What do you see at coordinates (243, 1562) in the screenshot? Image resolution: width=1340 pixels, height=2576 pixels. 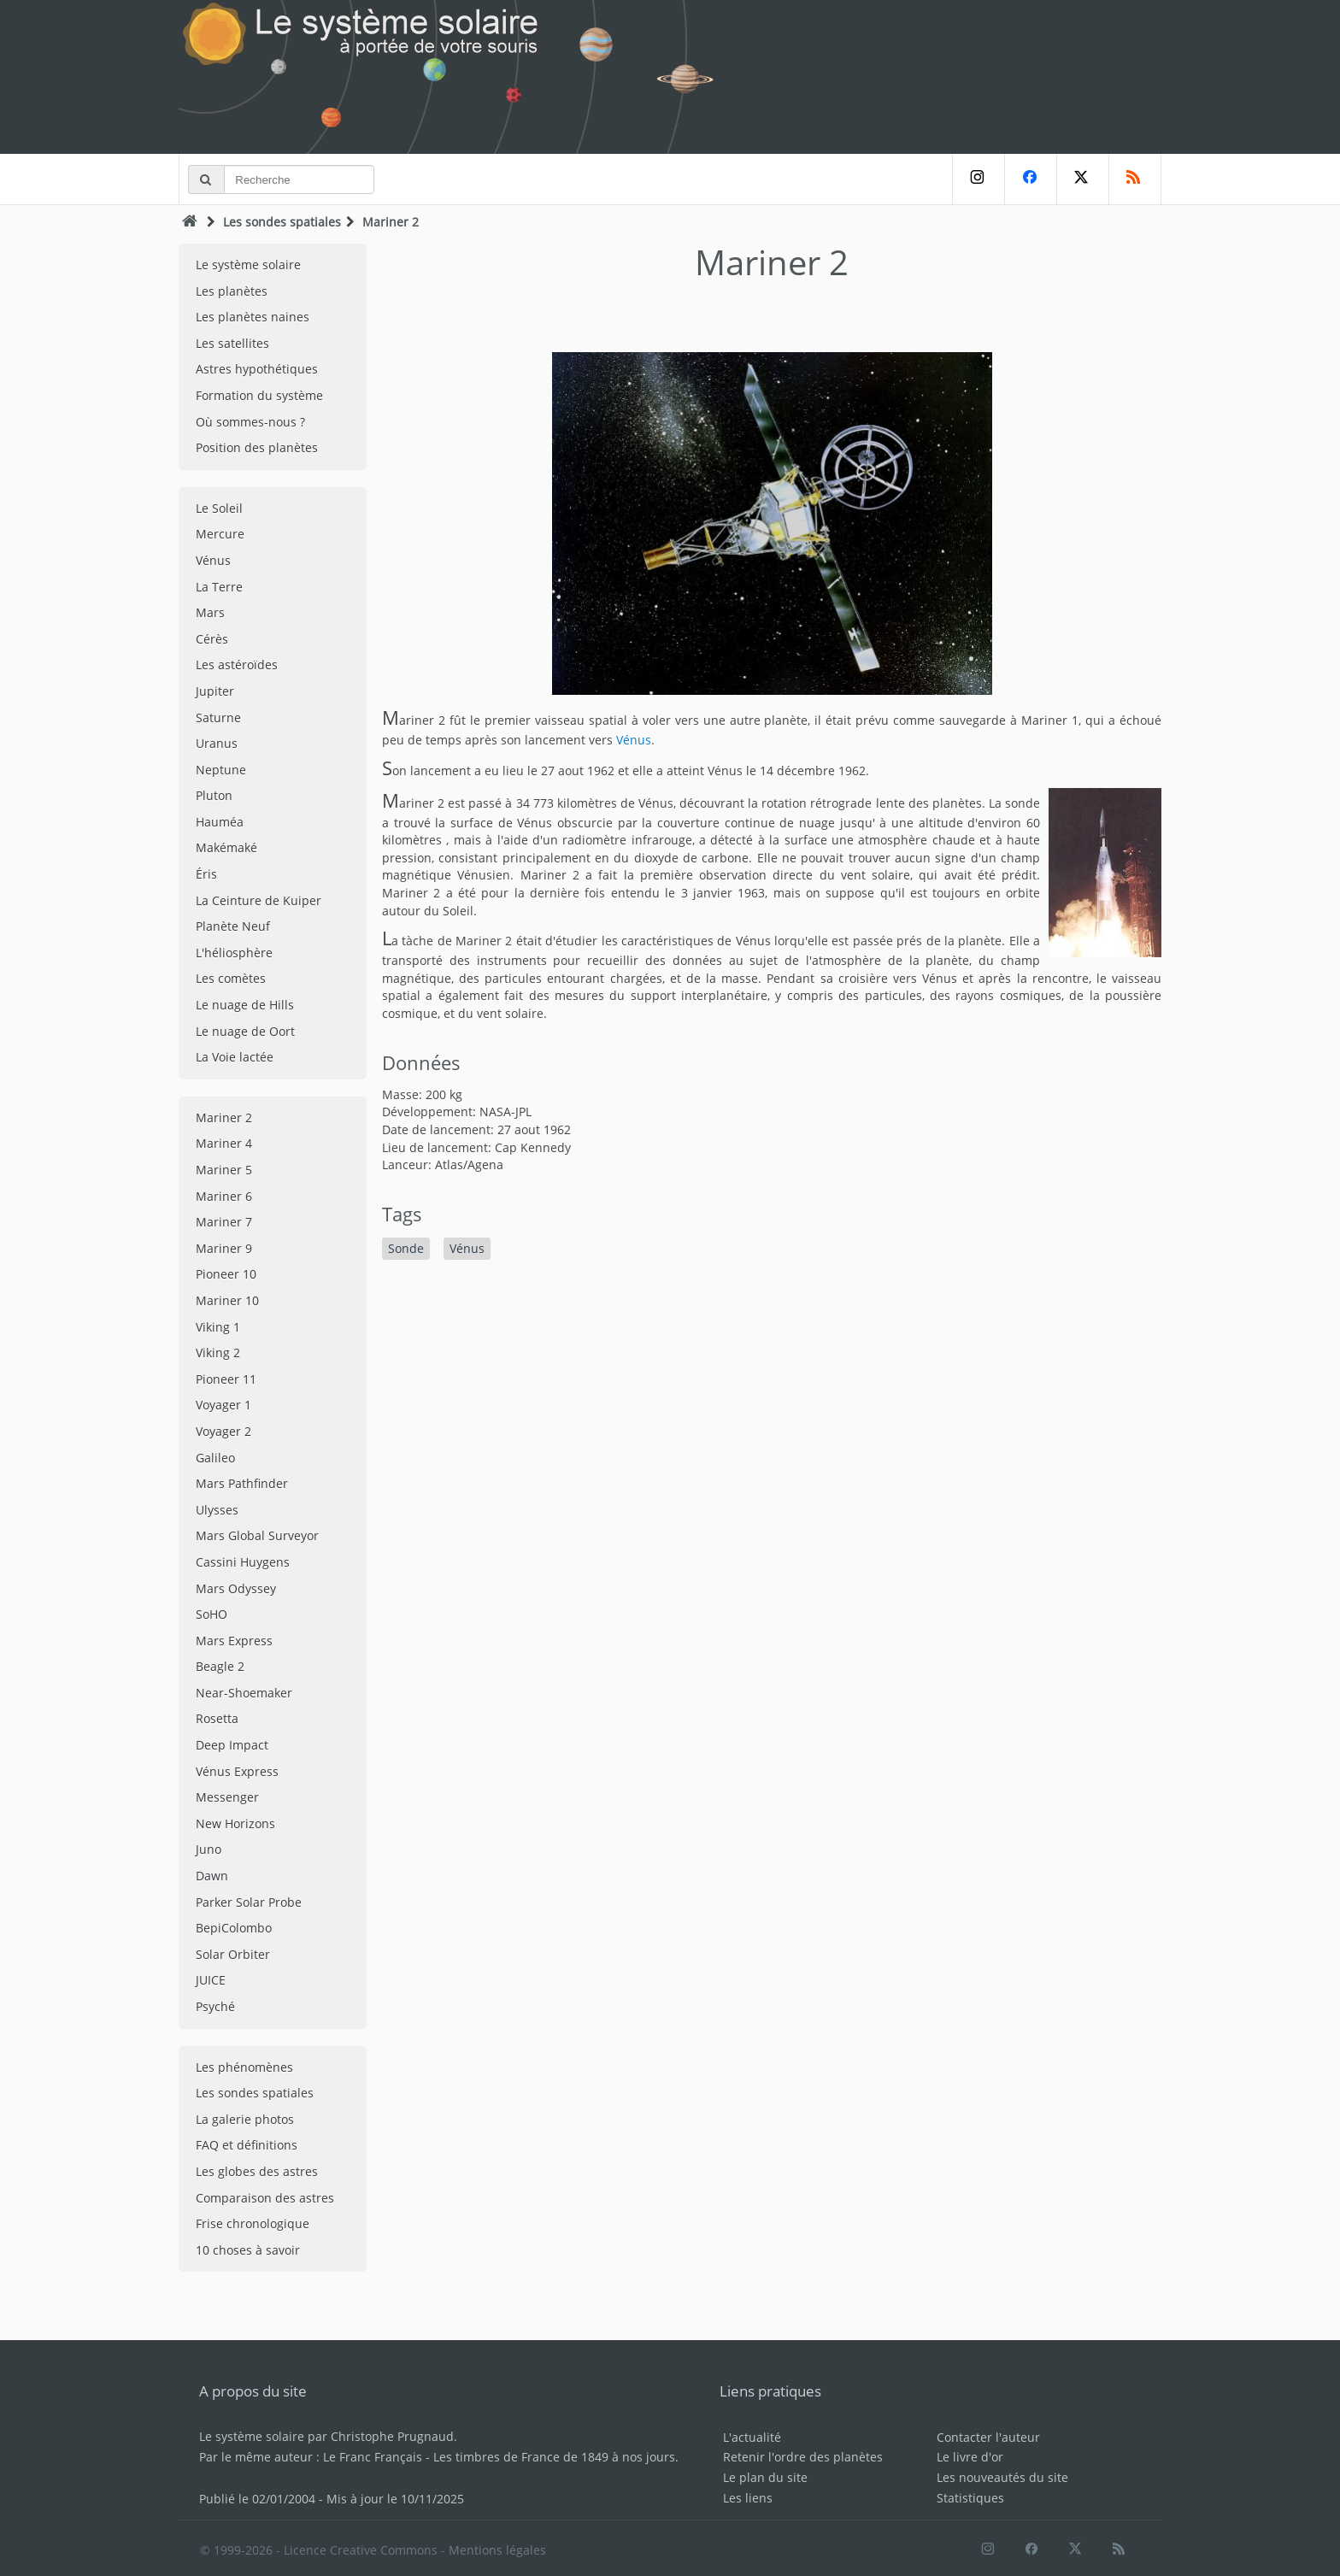 I see `Cassini Huygens` at bounding box center [243, 1562].